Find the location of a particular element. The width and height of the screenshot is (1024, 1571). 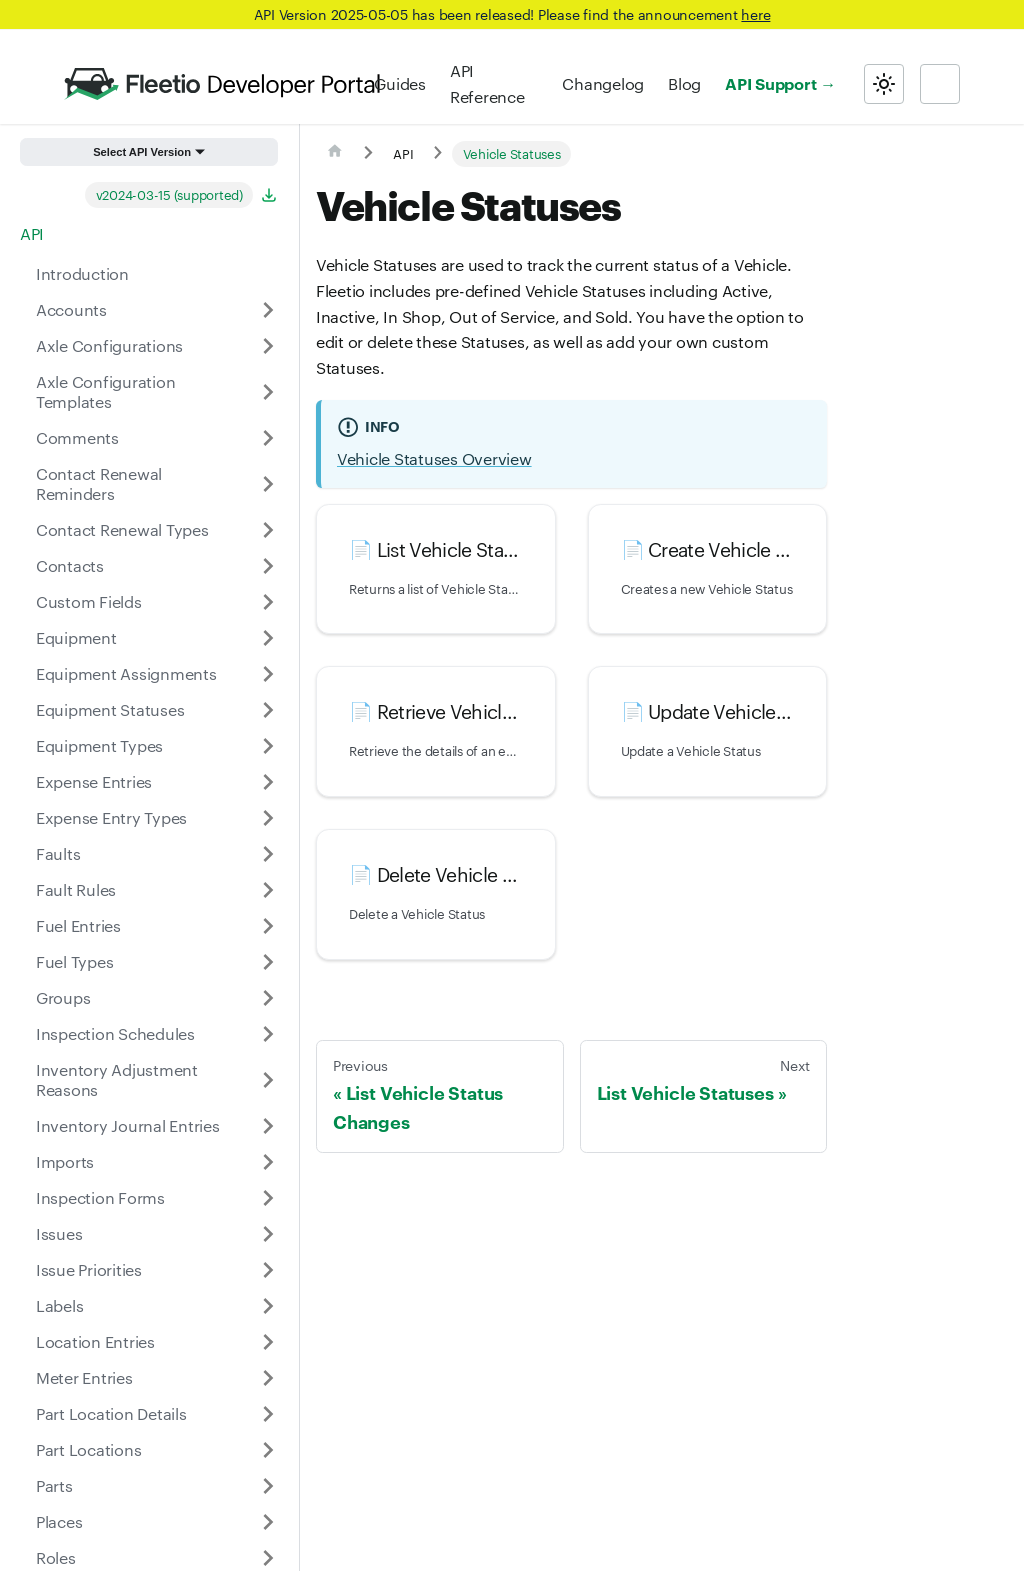

Axle Configuration Templates is located at coordinates (105, 391).